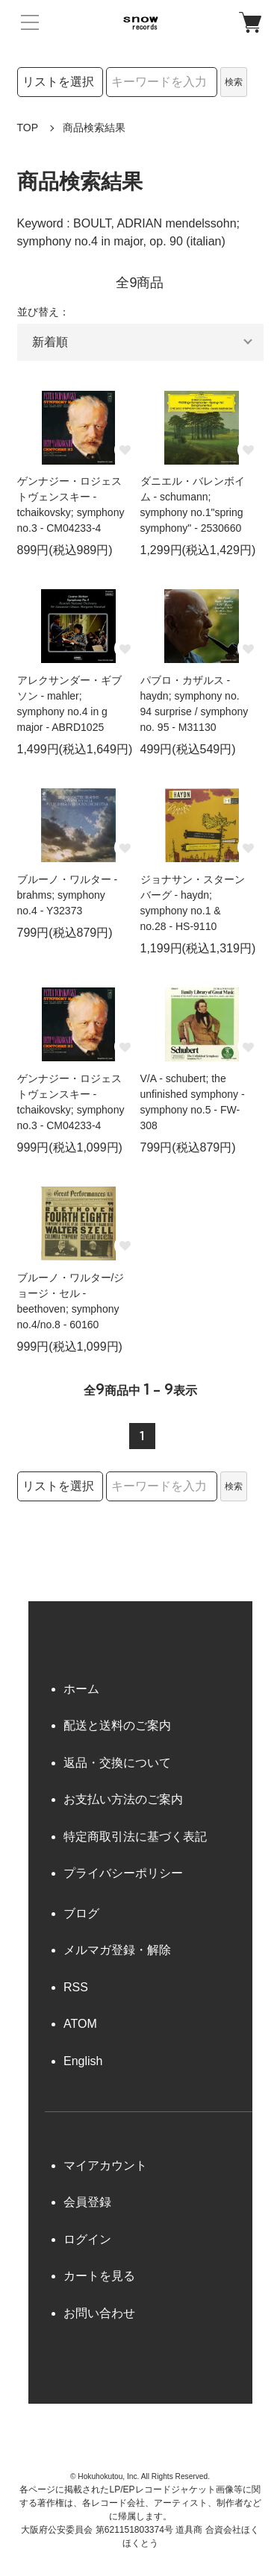 Image resolution: width=280 pixels, height=2576 pixels. Describe the element at coordinates (117, 1950) in the screenshot. I see `メルマガ登録・解除` at that location.